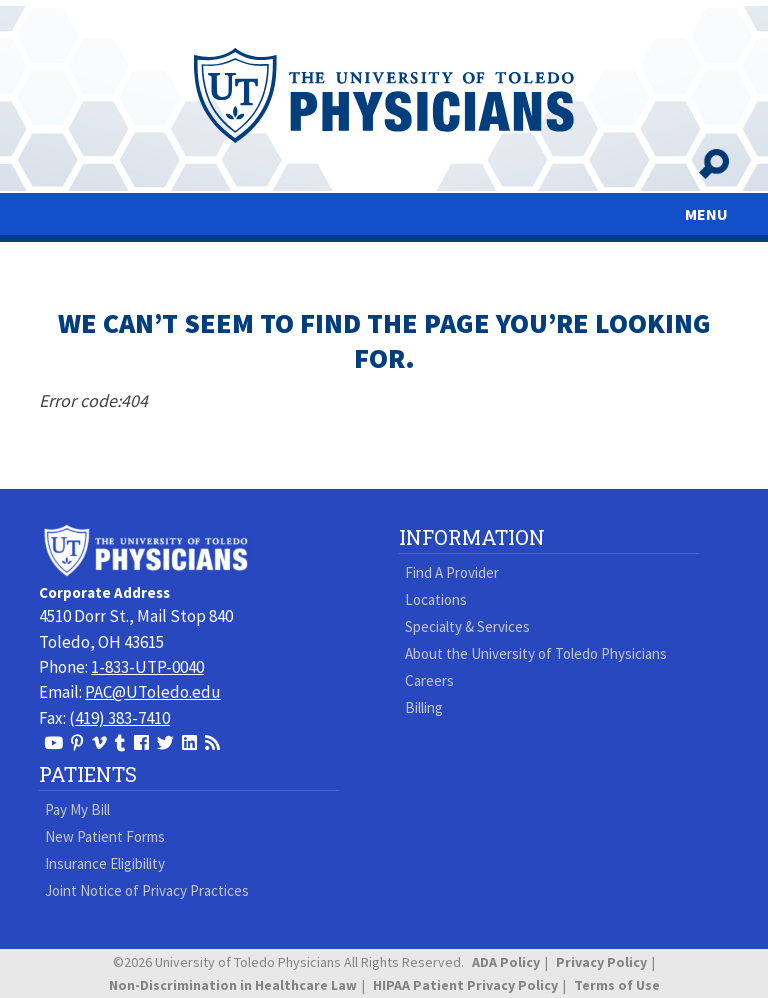 The width and height of the screenshot is (768, 998). Describe the element at coordinates (452, 572) in the screenshot. I see `Find A Provider` at that location.